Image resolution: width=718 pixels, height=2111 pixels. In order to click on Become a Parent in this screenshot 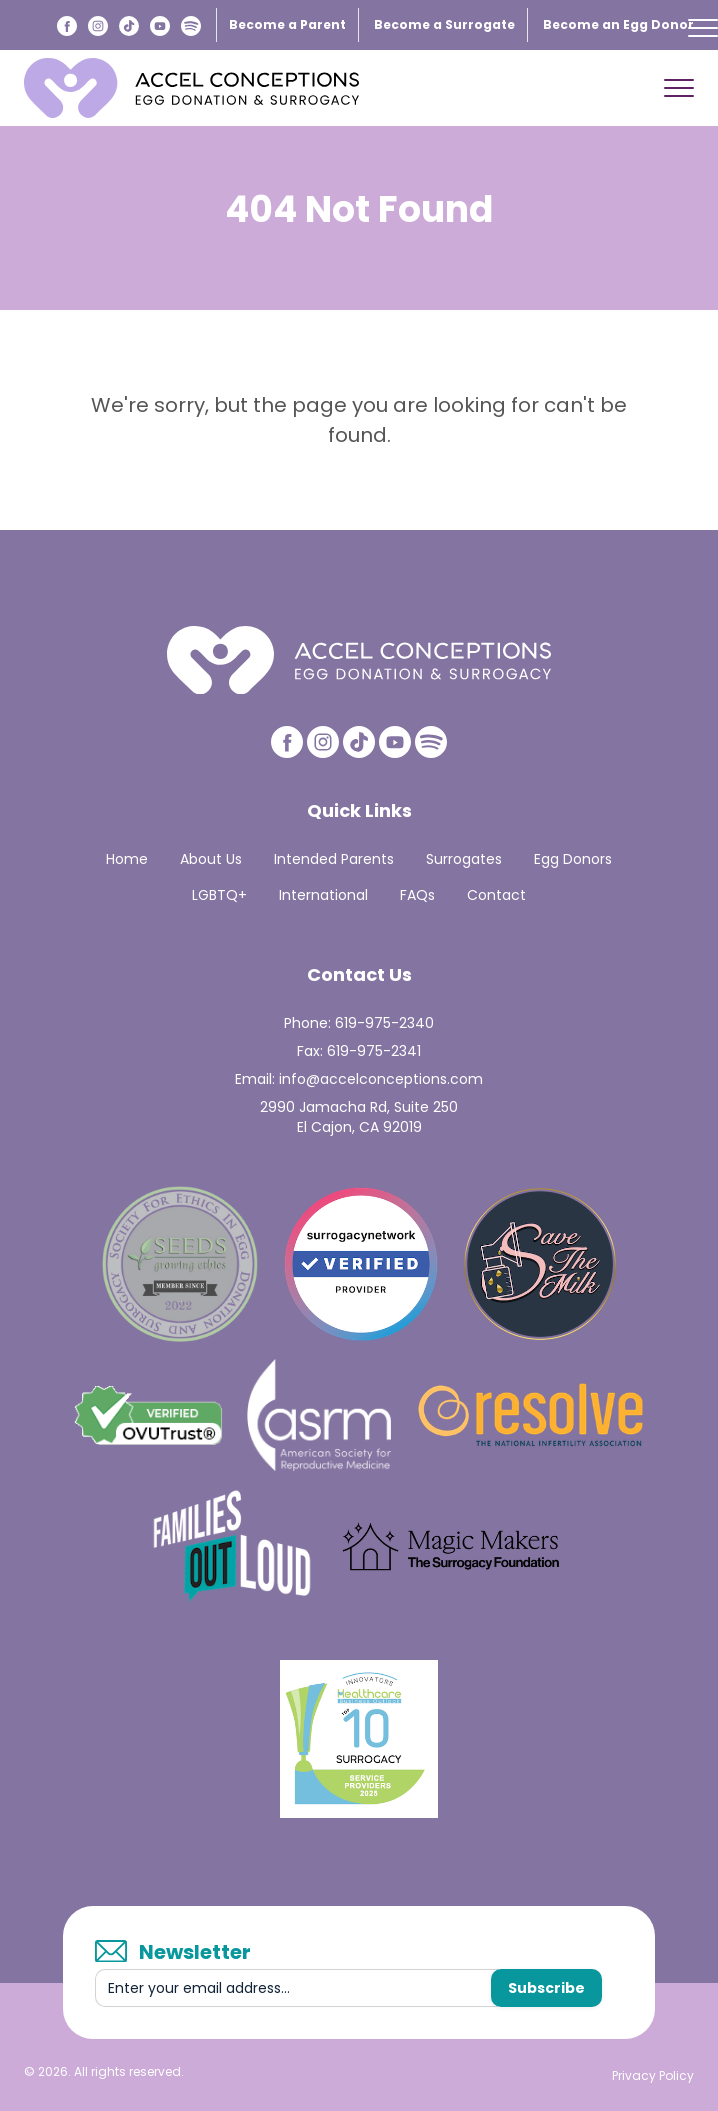, I will do `click(287, 24)`.